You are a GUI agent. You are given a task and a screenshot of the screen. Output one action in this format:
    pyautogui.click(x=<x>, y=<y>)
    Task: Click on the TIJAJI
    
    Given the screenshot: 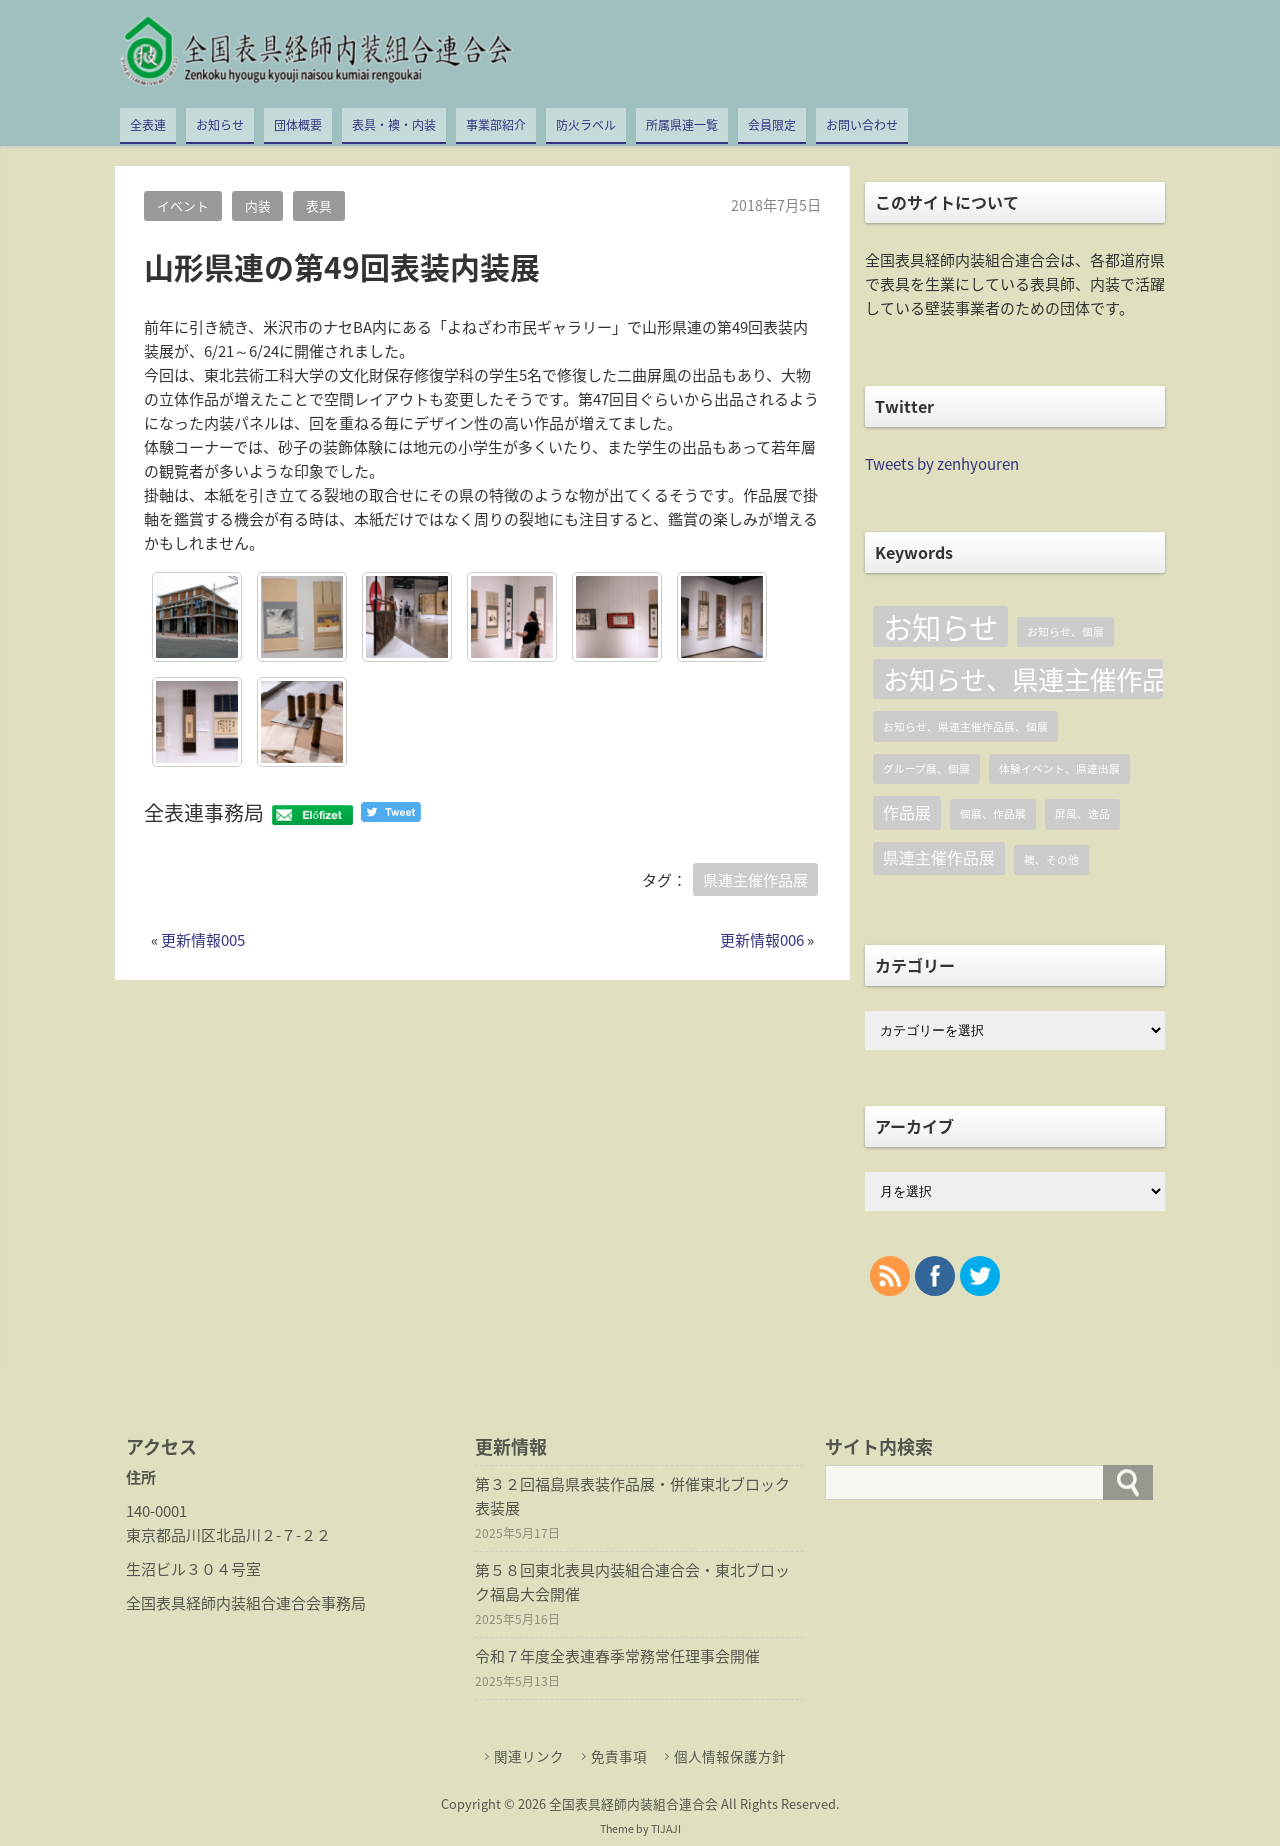 What is the action you would take?
    pyautogui.click(x=666, y=1828)
    